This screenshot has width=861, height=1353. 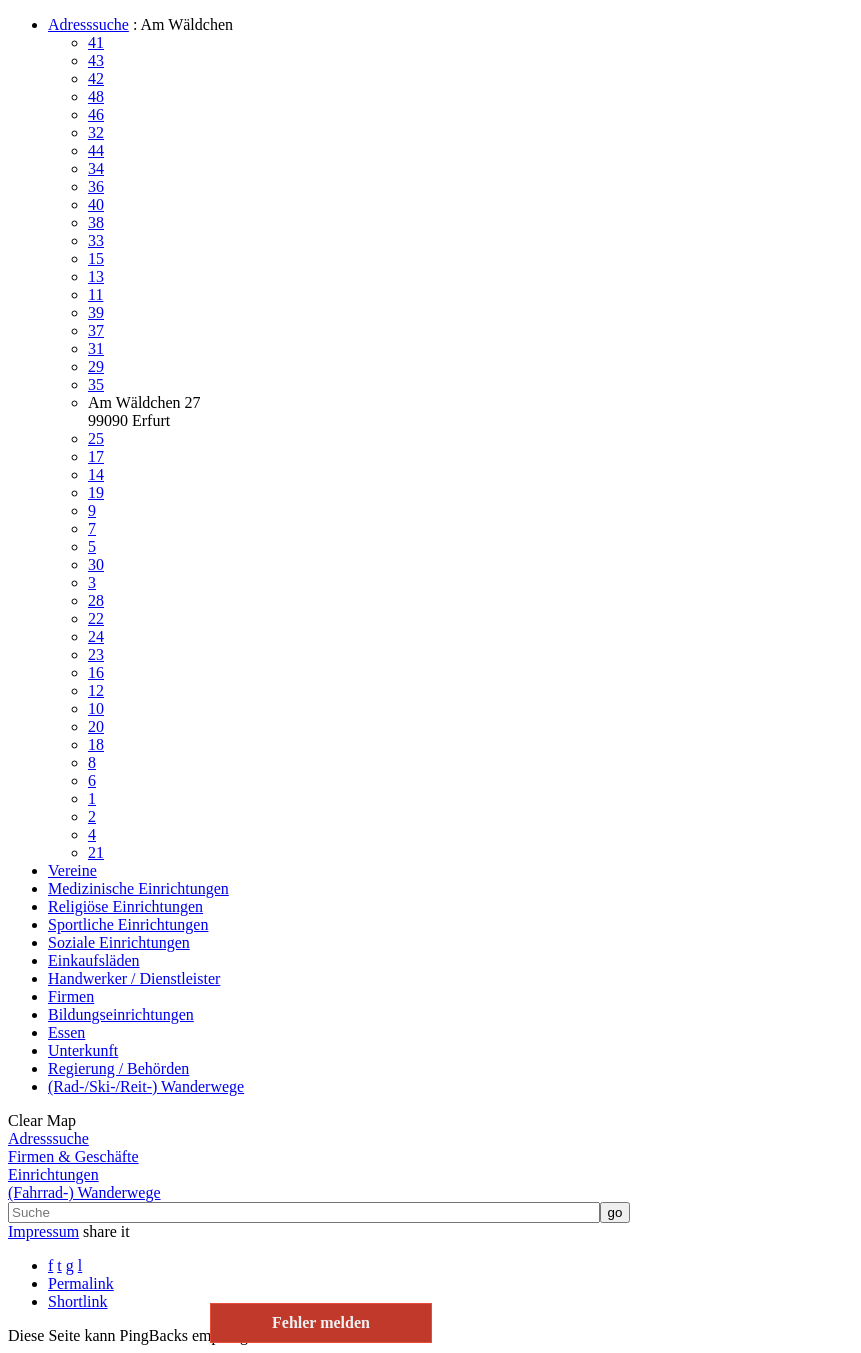 What do you see at coordinates (43, 1231) in the screenshot?
I see `Impressum` at bounding box center [43, 1231].